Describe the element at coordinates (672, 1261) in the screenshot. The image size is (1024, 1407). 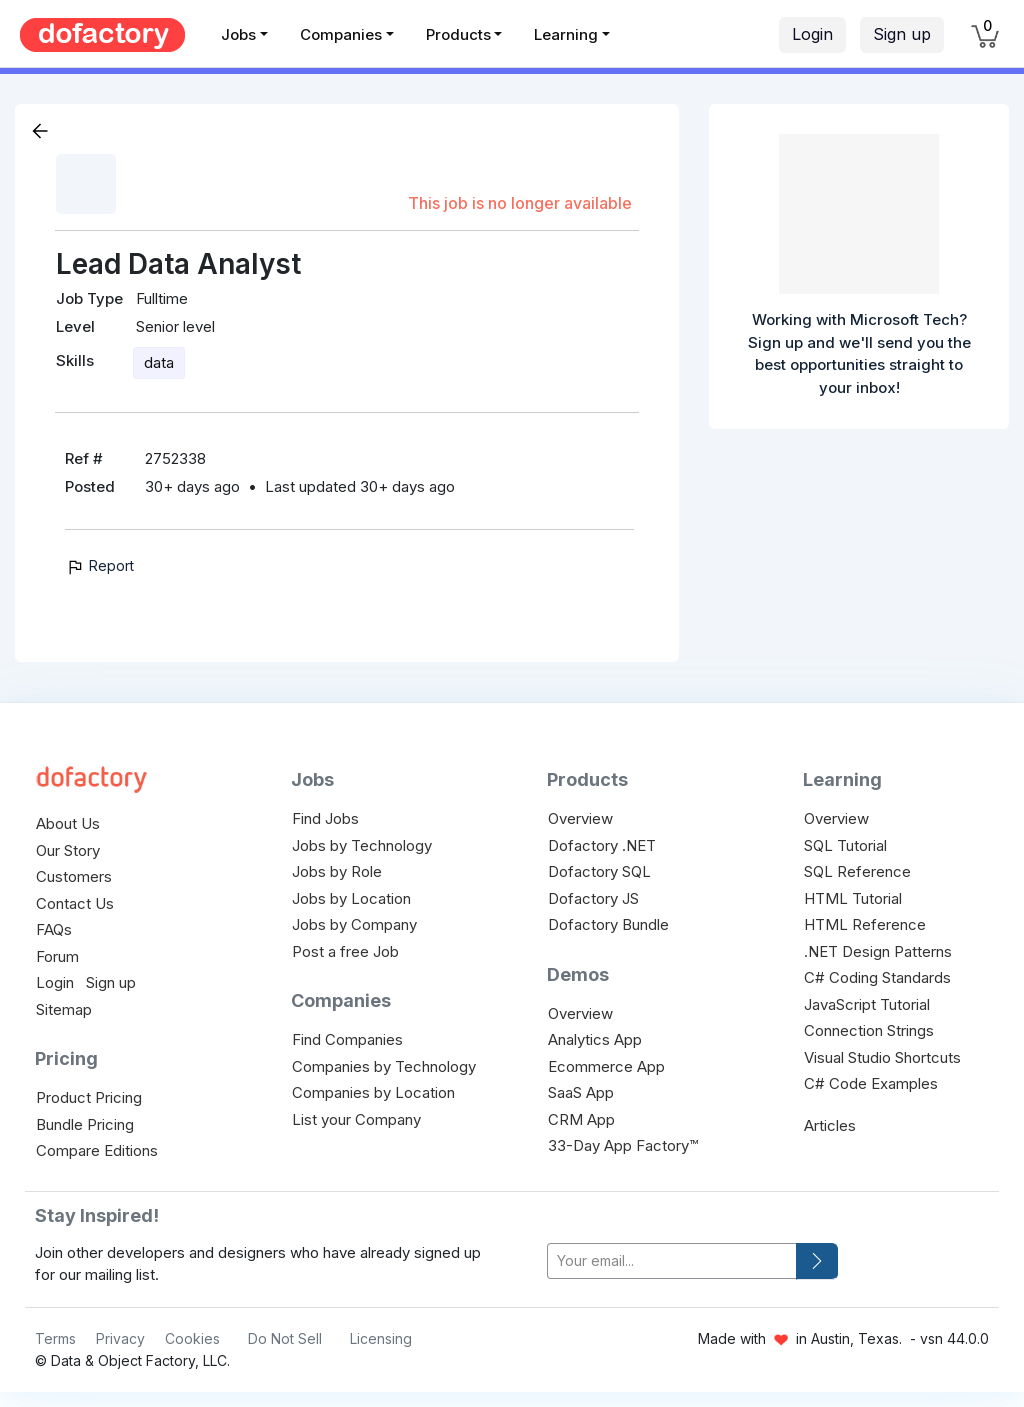
I see `[your-email]` at that location.